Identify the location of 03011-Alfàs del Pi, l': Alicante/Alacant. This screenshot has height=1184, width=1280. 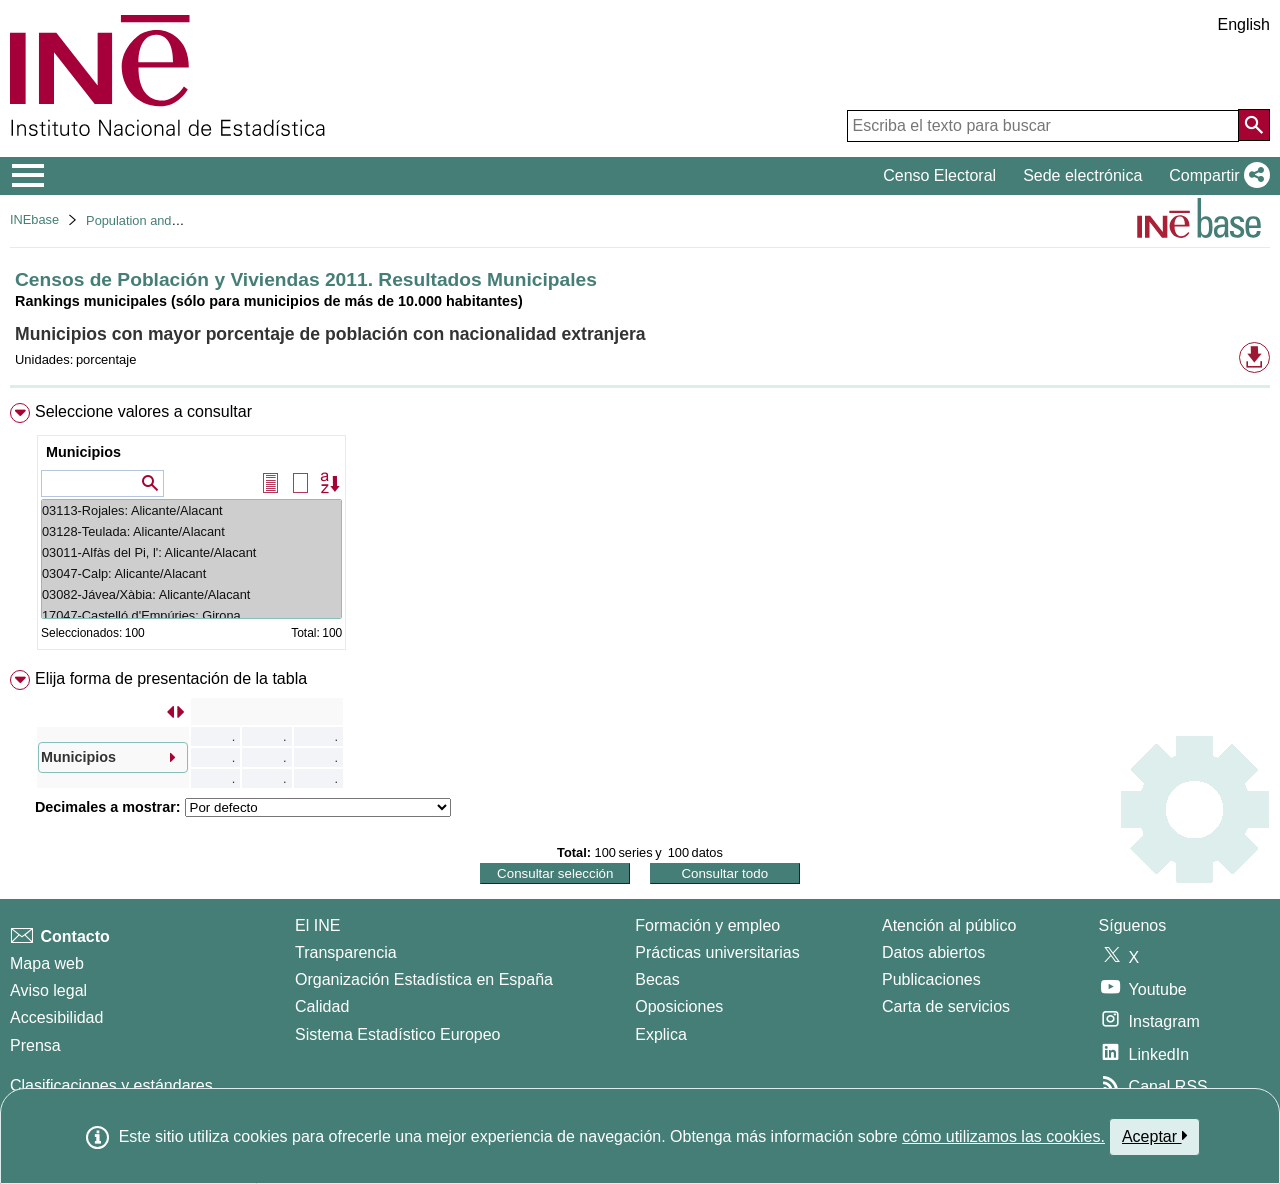
(191, 552).